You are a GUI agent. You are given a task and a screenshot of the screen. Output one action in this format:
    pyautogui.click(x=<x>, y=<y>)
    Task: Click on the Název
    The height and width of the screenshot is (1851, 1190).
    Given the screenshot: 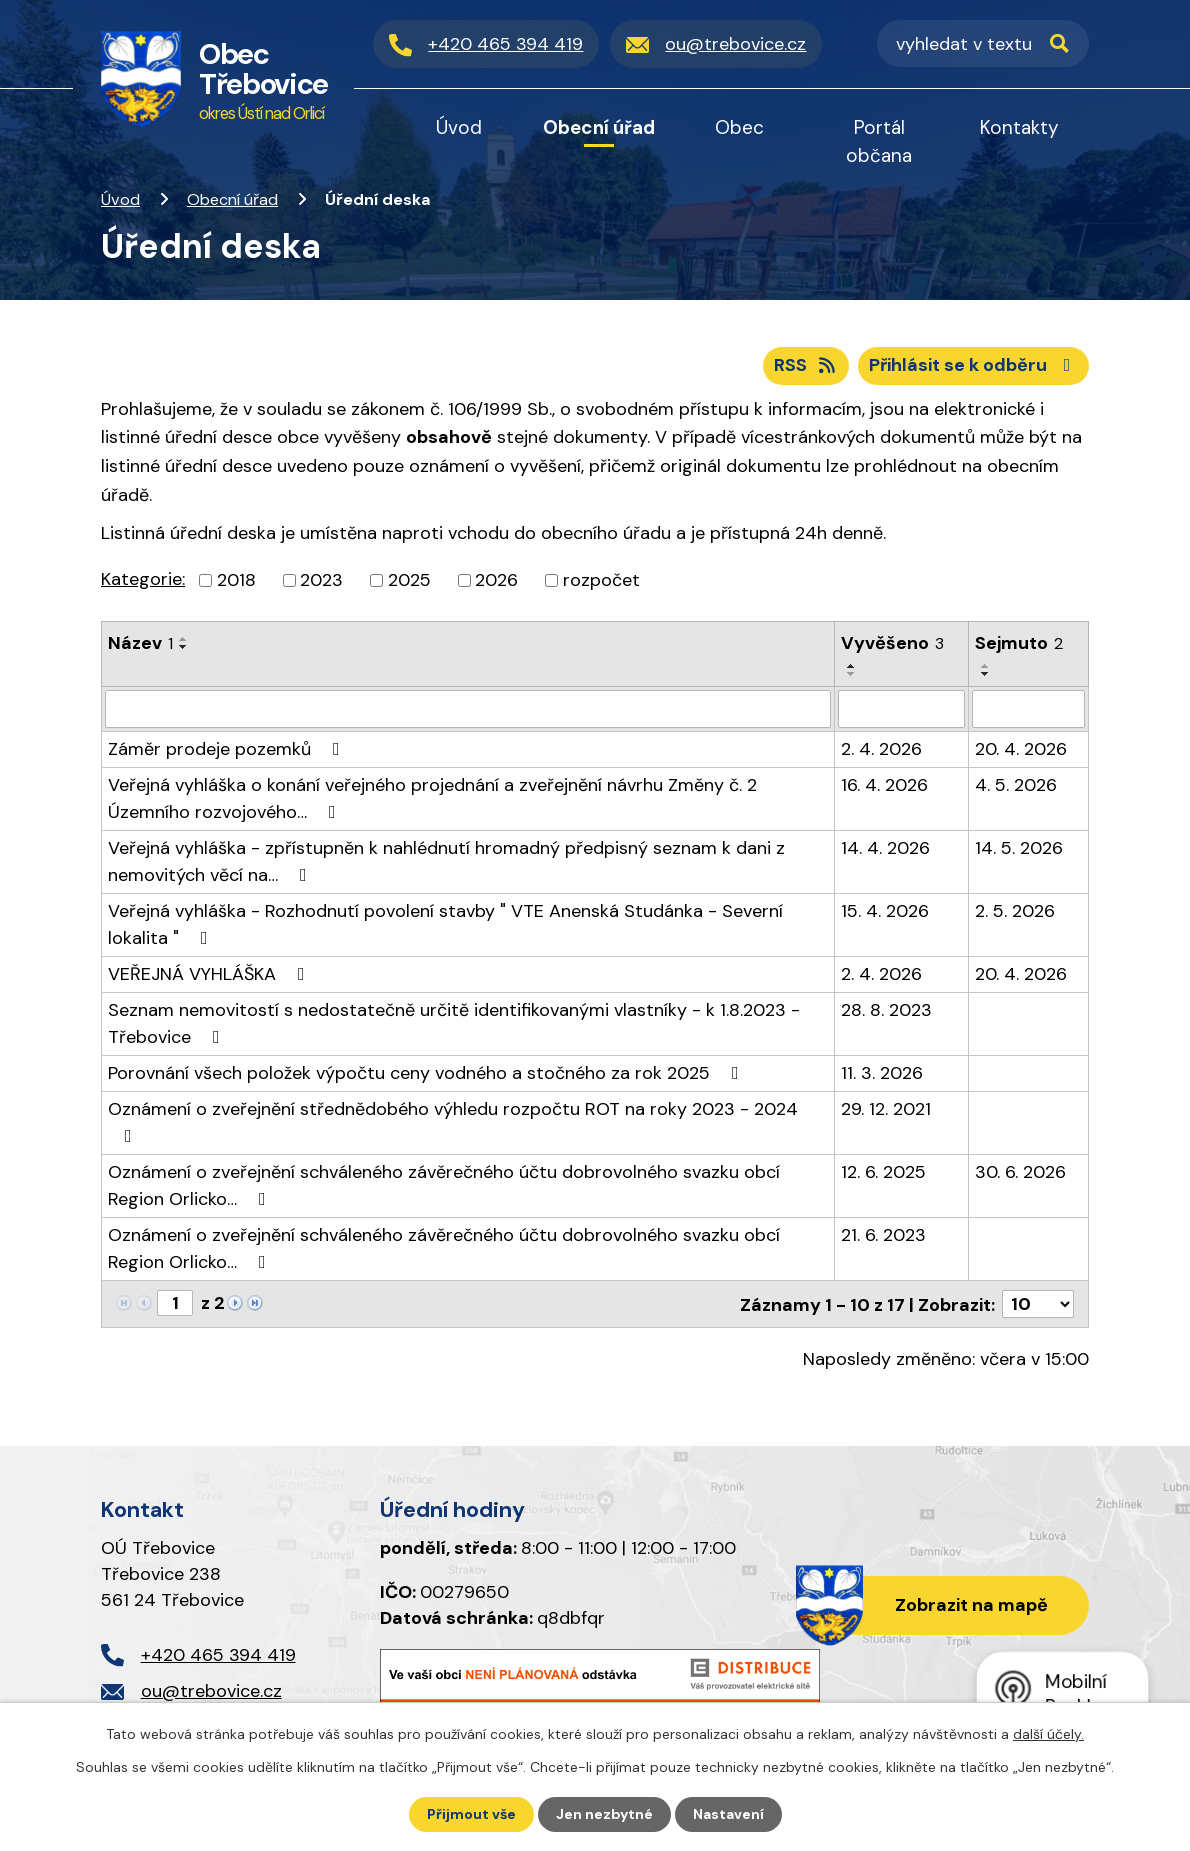 What is the action you would take?
    pyautogui.click(x=140, y=643)
    